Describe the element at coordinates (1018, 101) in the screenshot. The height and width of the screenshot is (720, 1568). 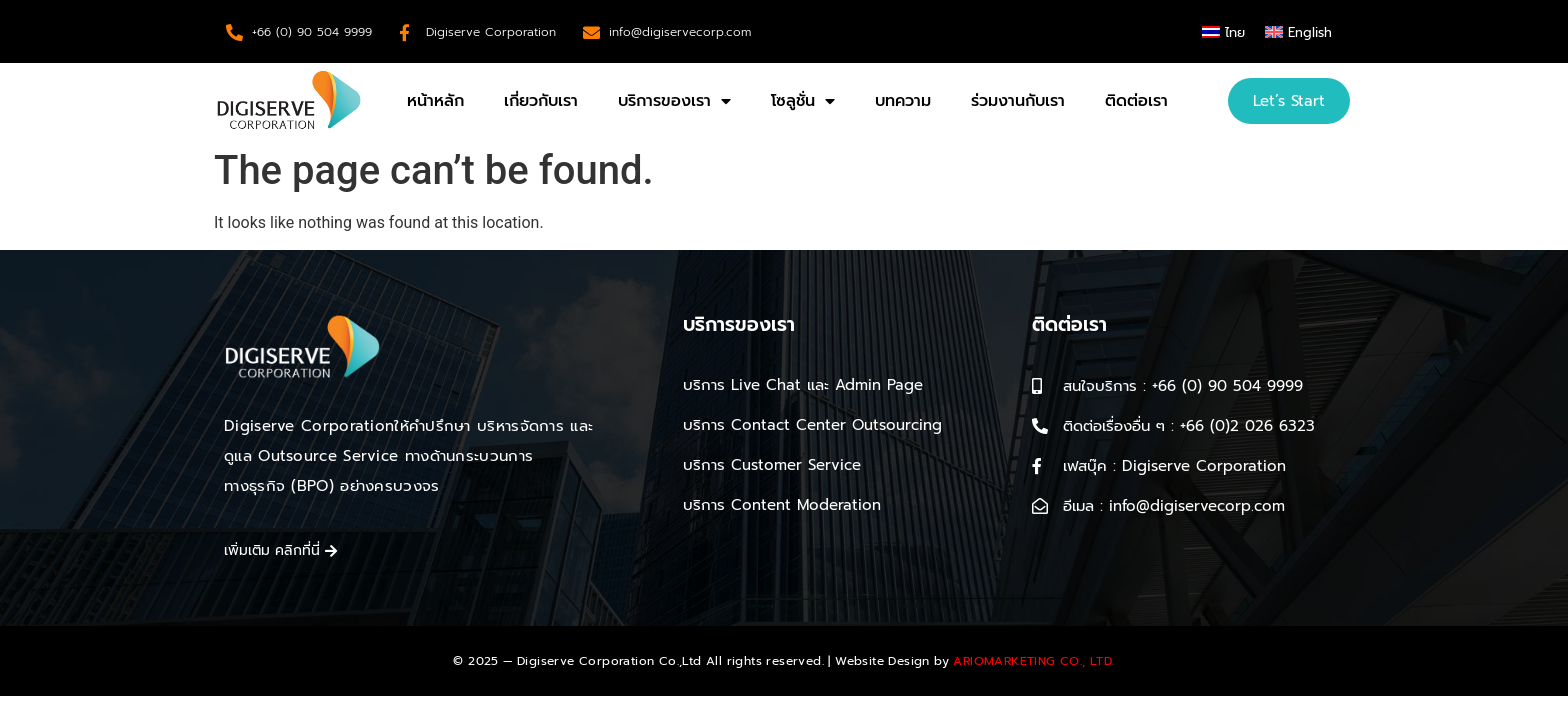
I see `ร่วมงานกับเรา` at that location.